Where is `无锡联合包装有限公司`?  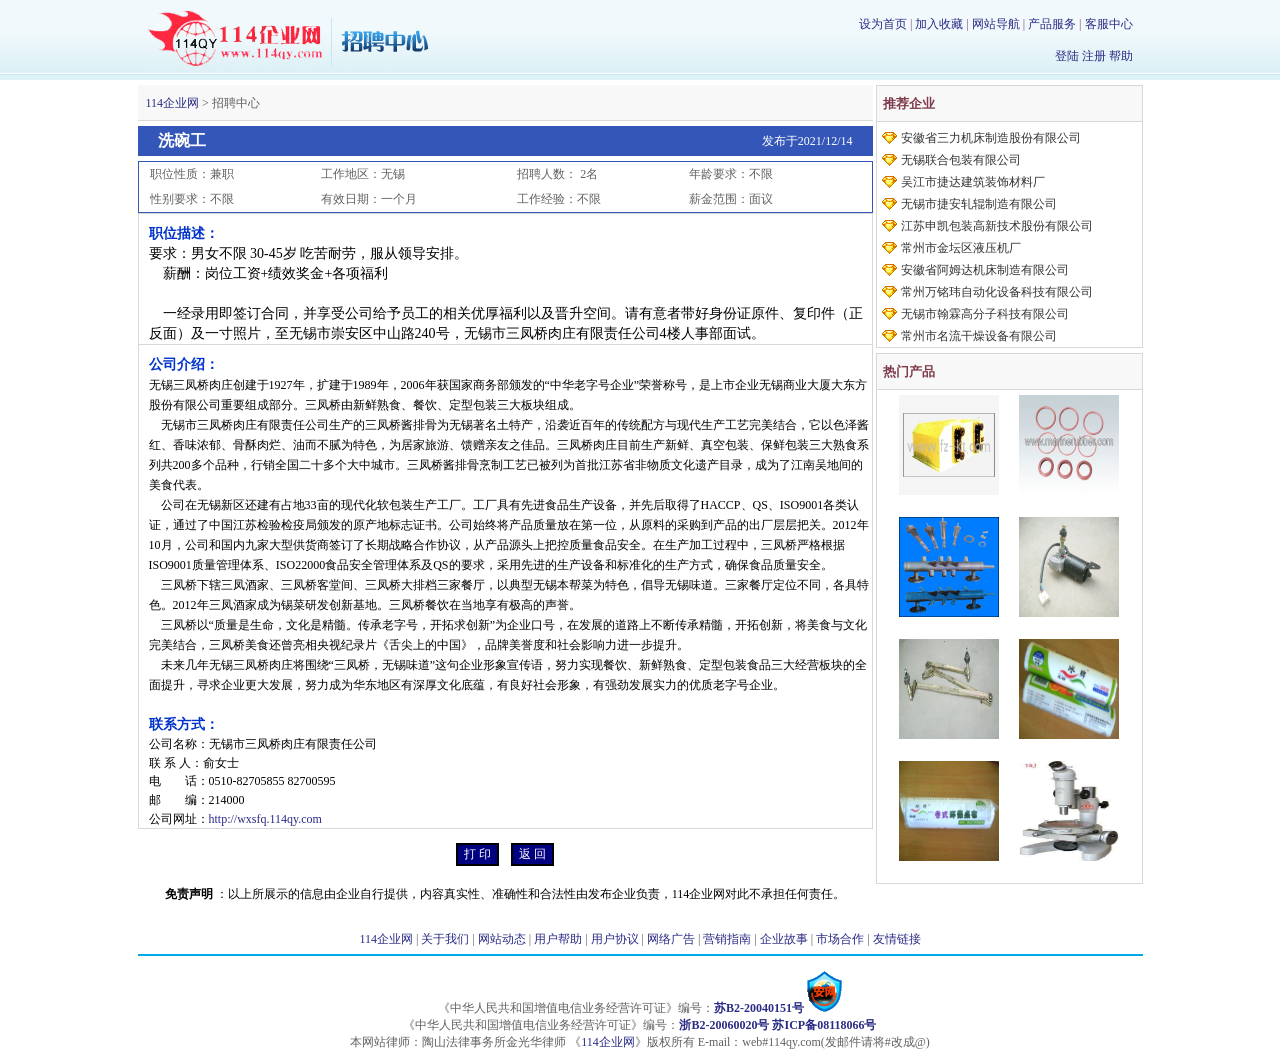 无锡联合包装有限公司 is located at coordinates (961, 160).